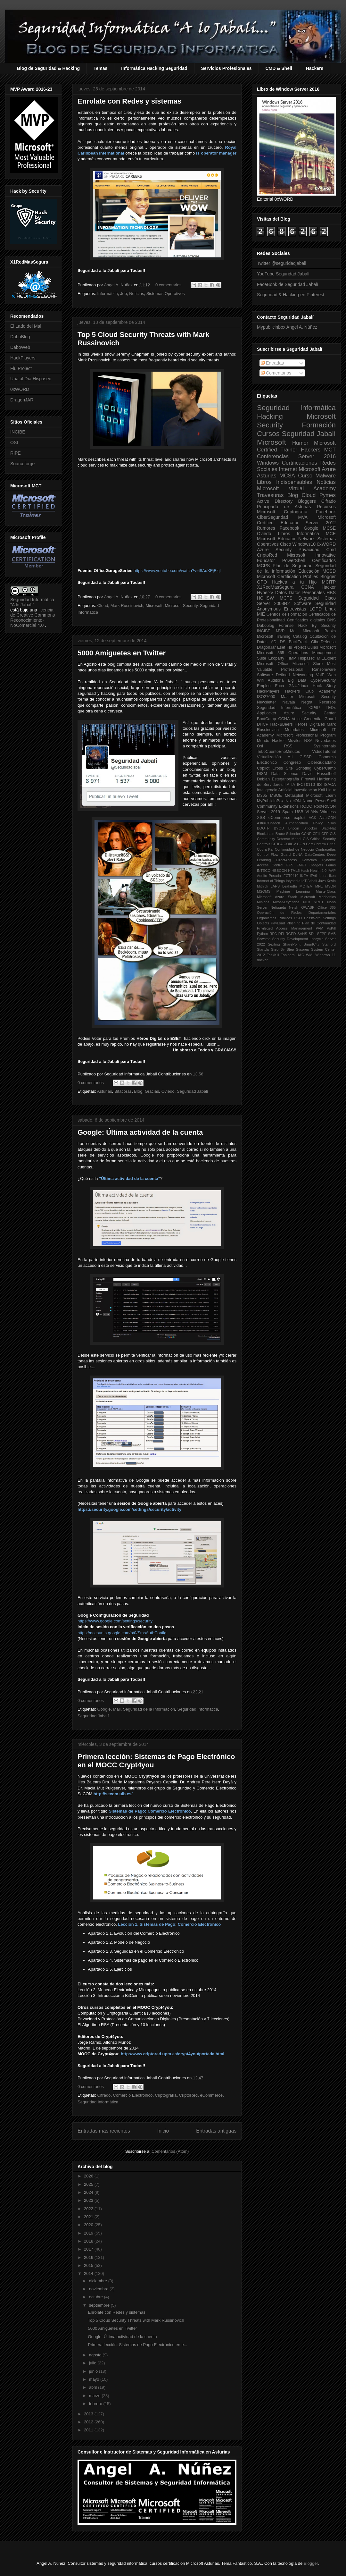 The image size is (346, 2576). Describe the element at coordinates (89, 2265) in the screenshot. I see `2015` at that location.